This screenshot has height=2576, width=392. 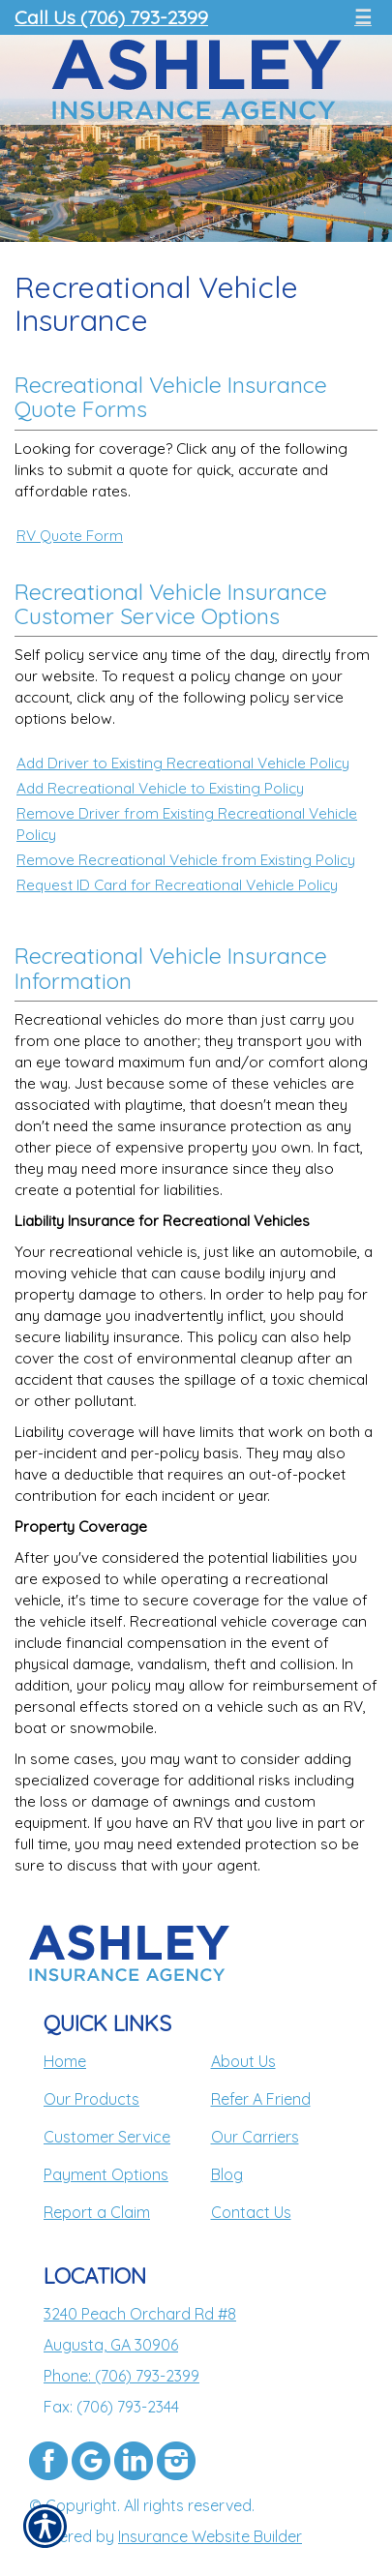 What do you see at coordinates (65, 2061) in the screenshot?
I see `Home` at bounding box center [65, 2061].